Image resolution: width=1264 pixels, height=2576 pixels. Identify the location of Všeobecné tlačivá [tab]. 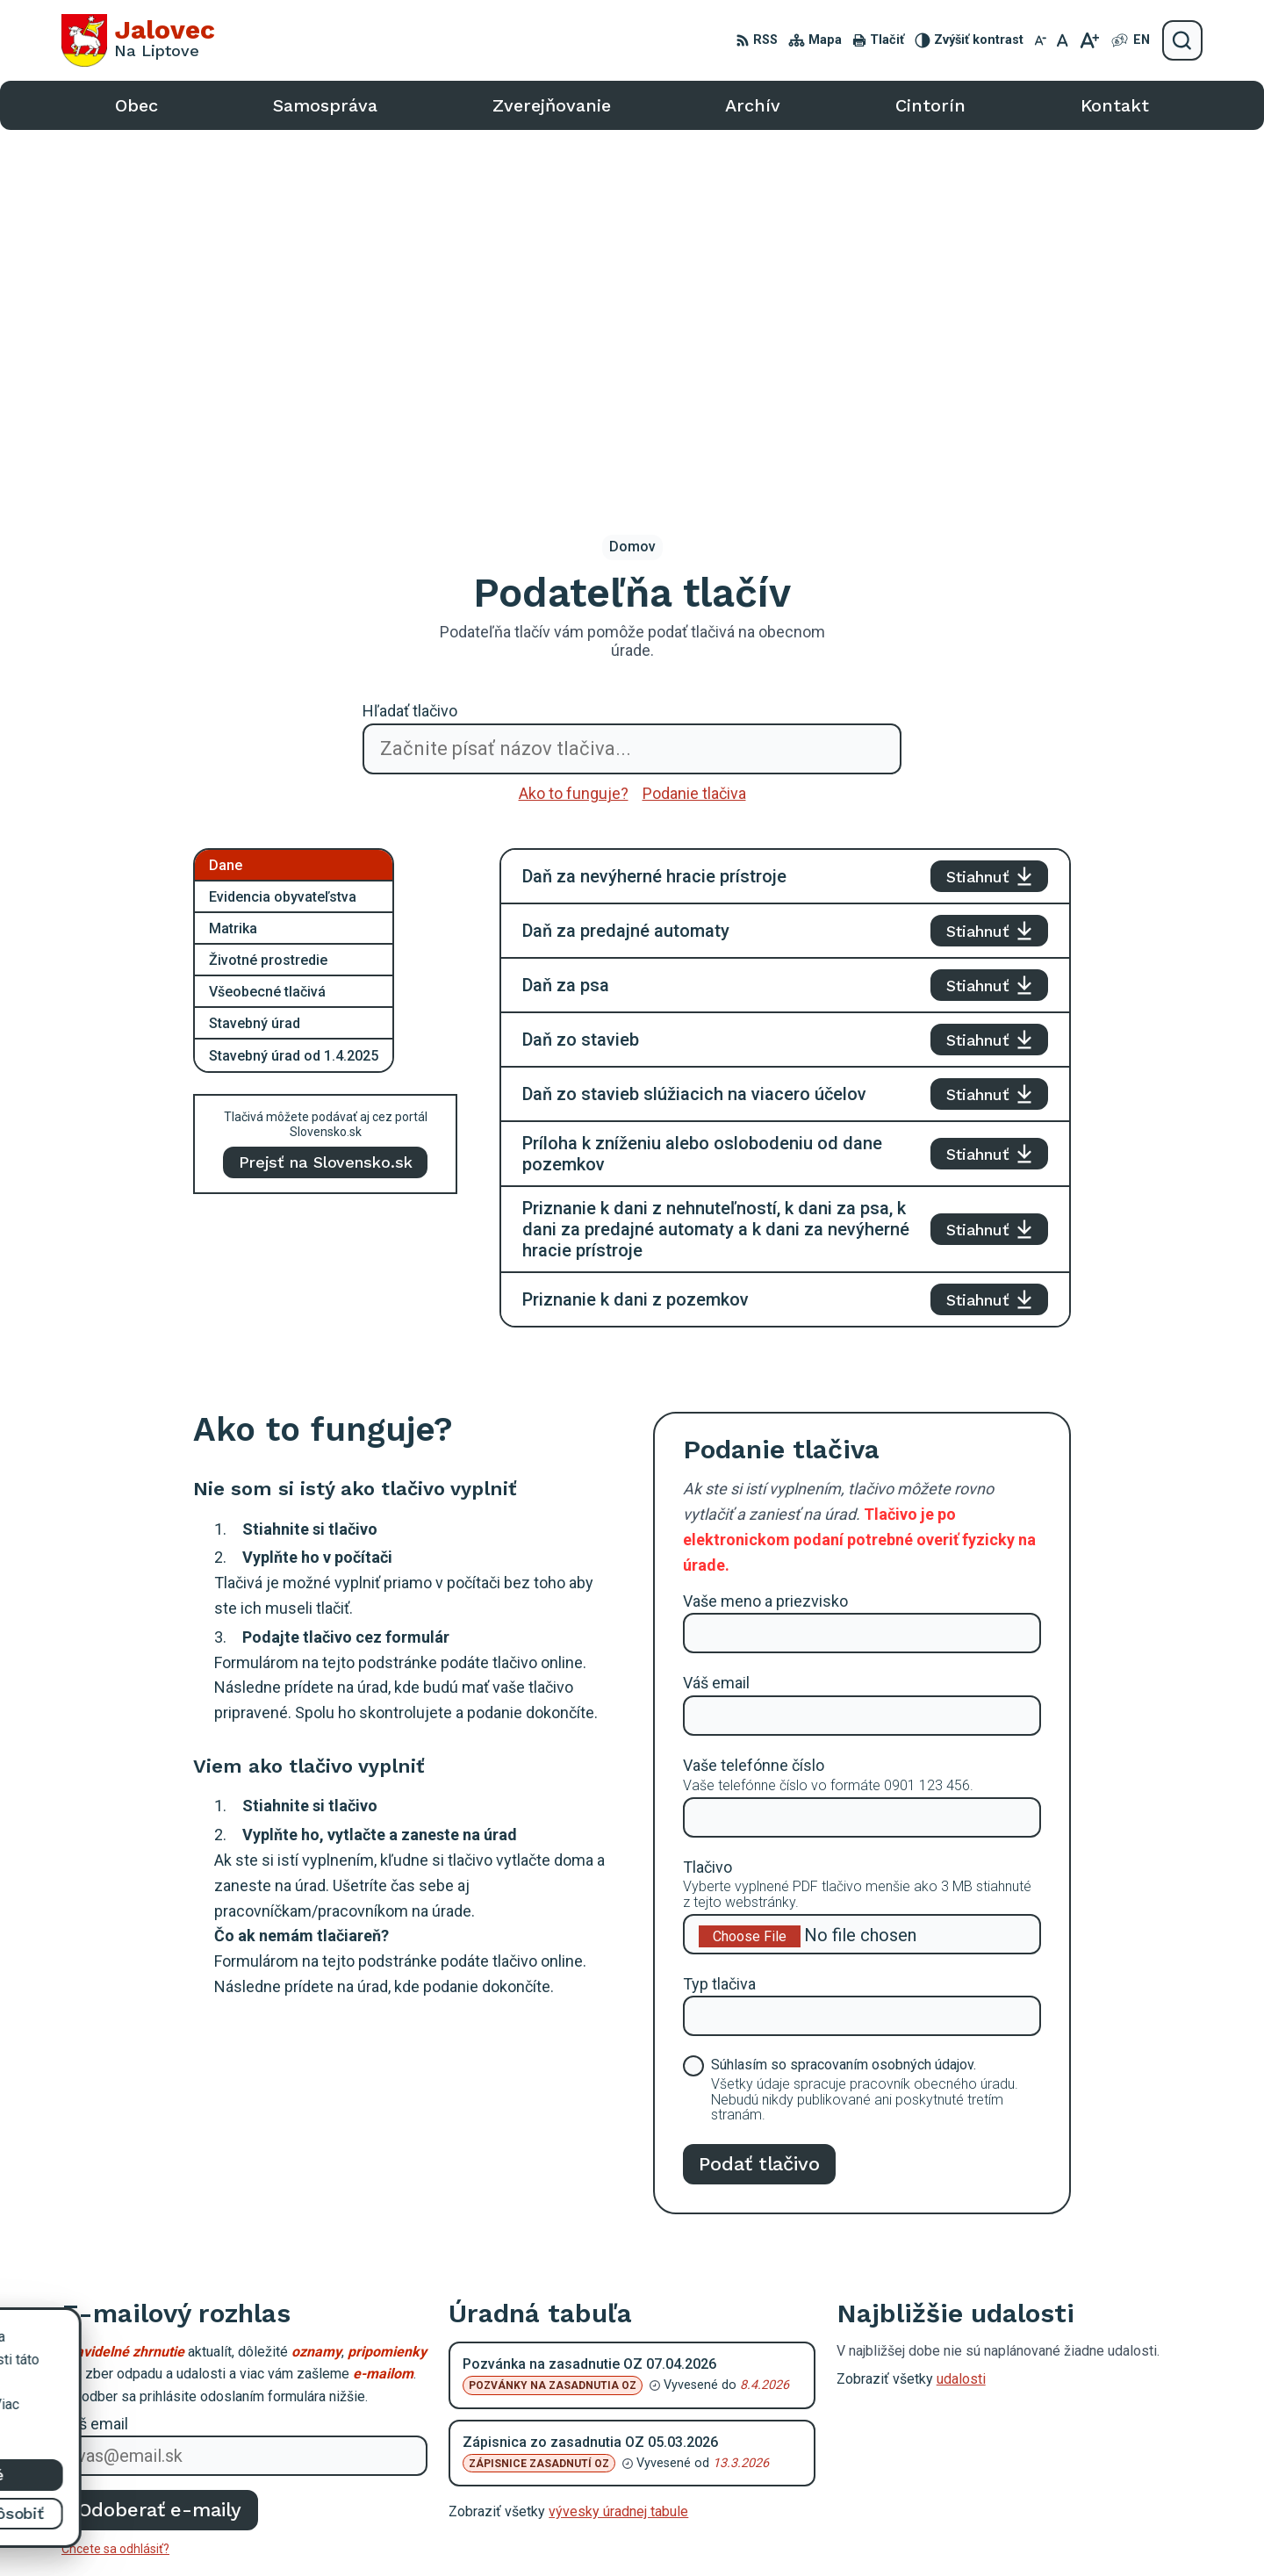
(267, 629).